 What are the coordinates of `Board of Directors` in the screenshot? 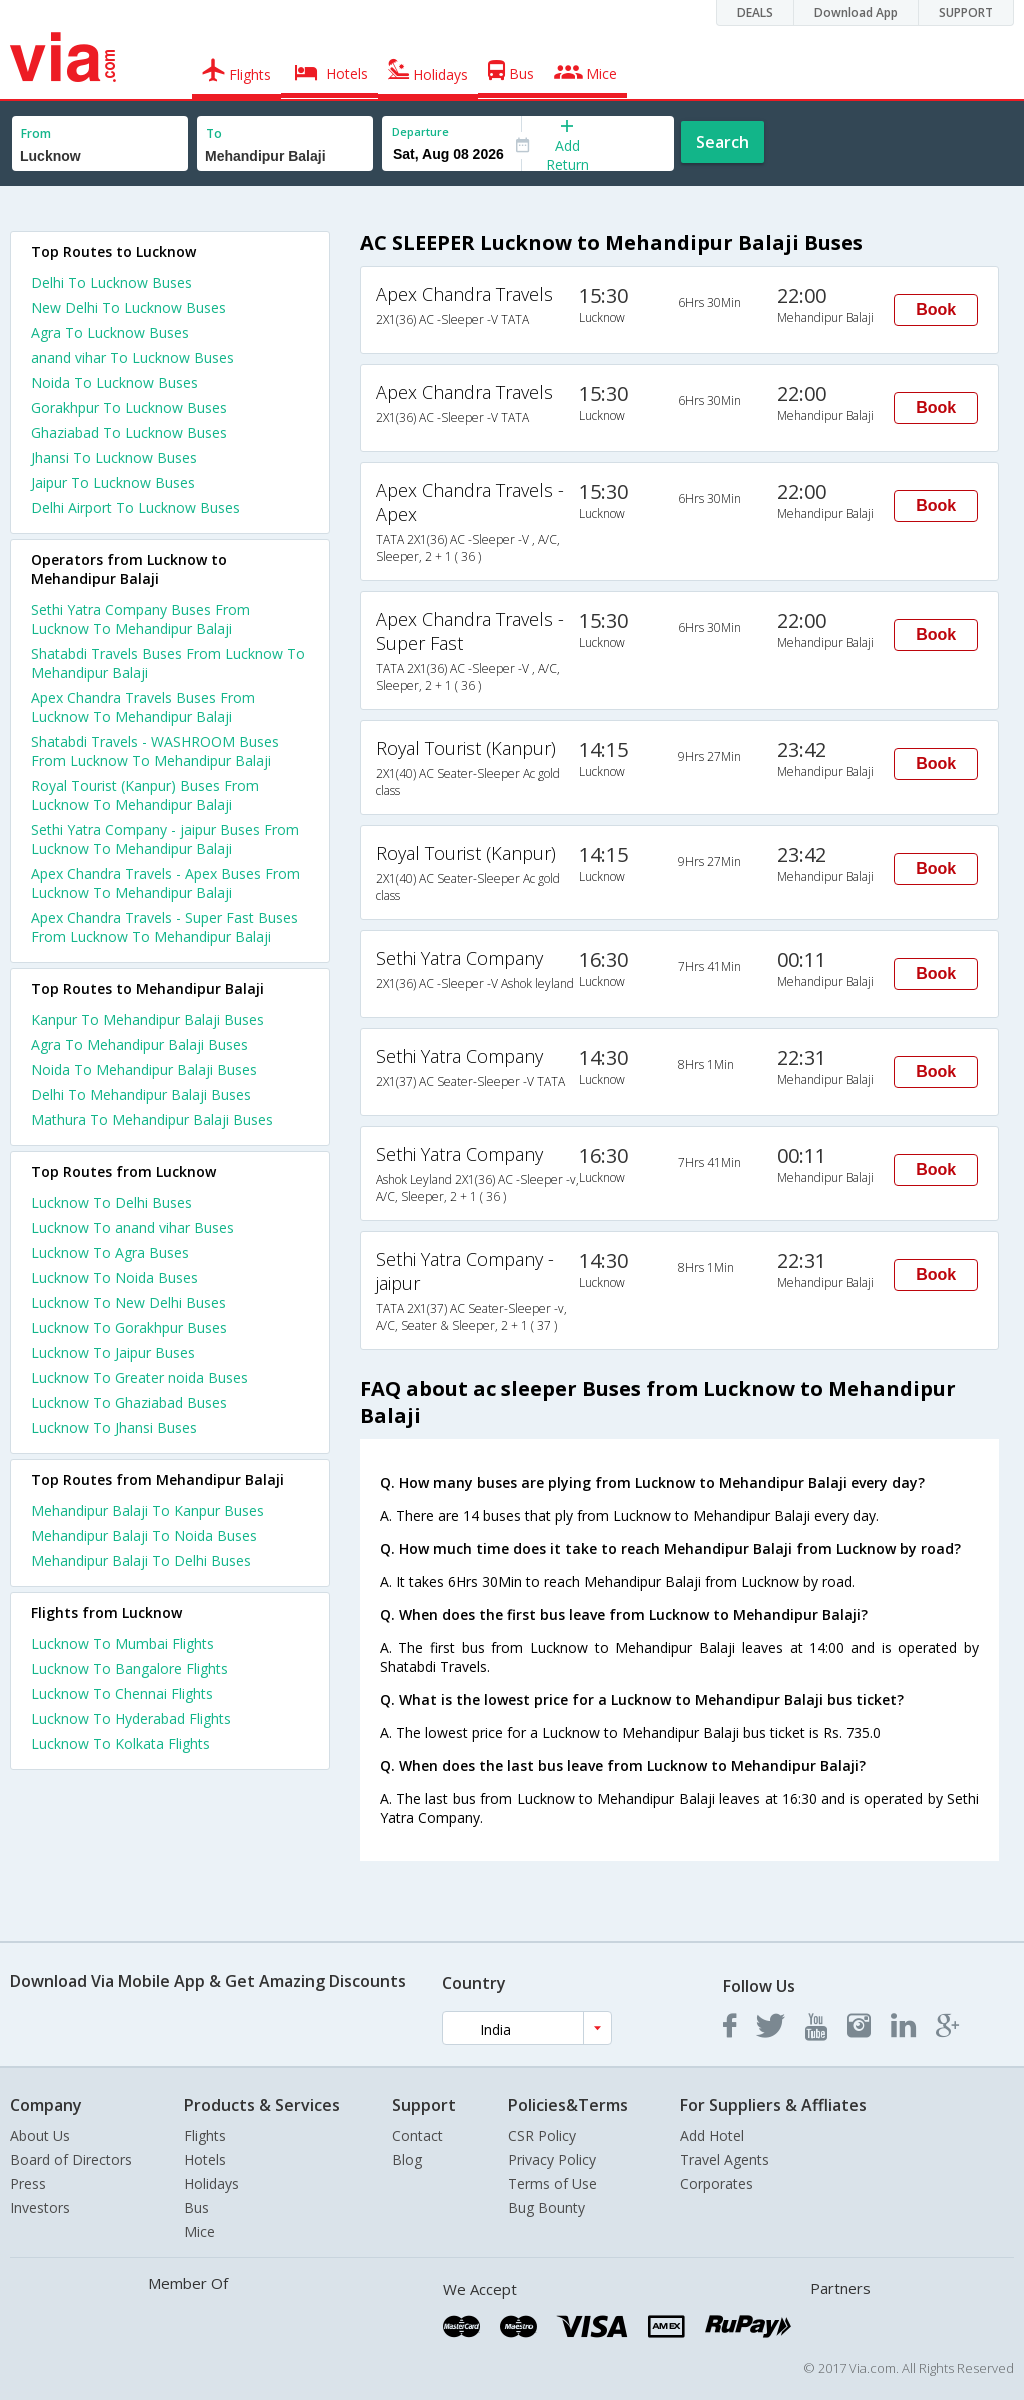 It's located at (71, 2159).